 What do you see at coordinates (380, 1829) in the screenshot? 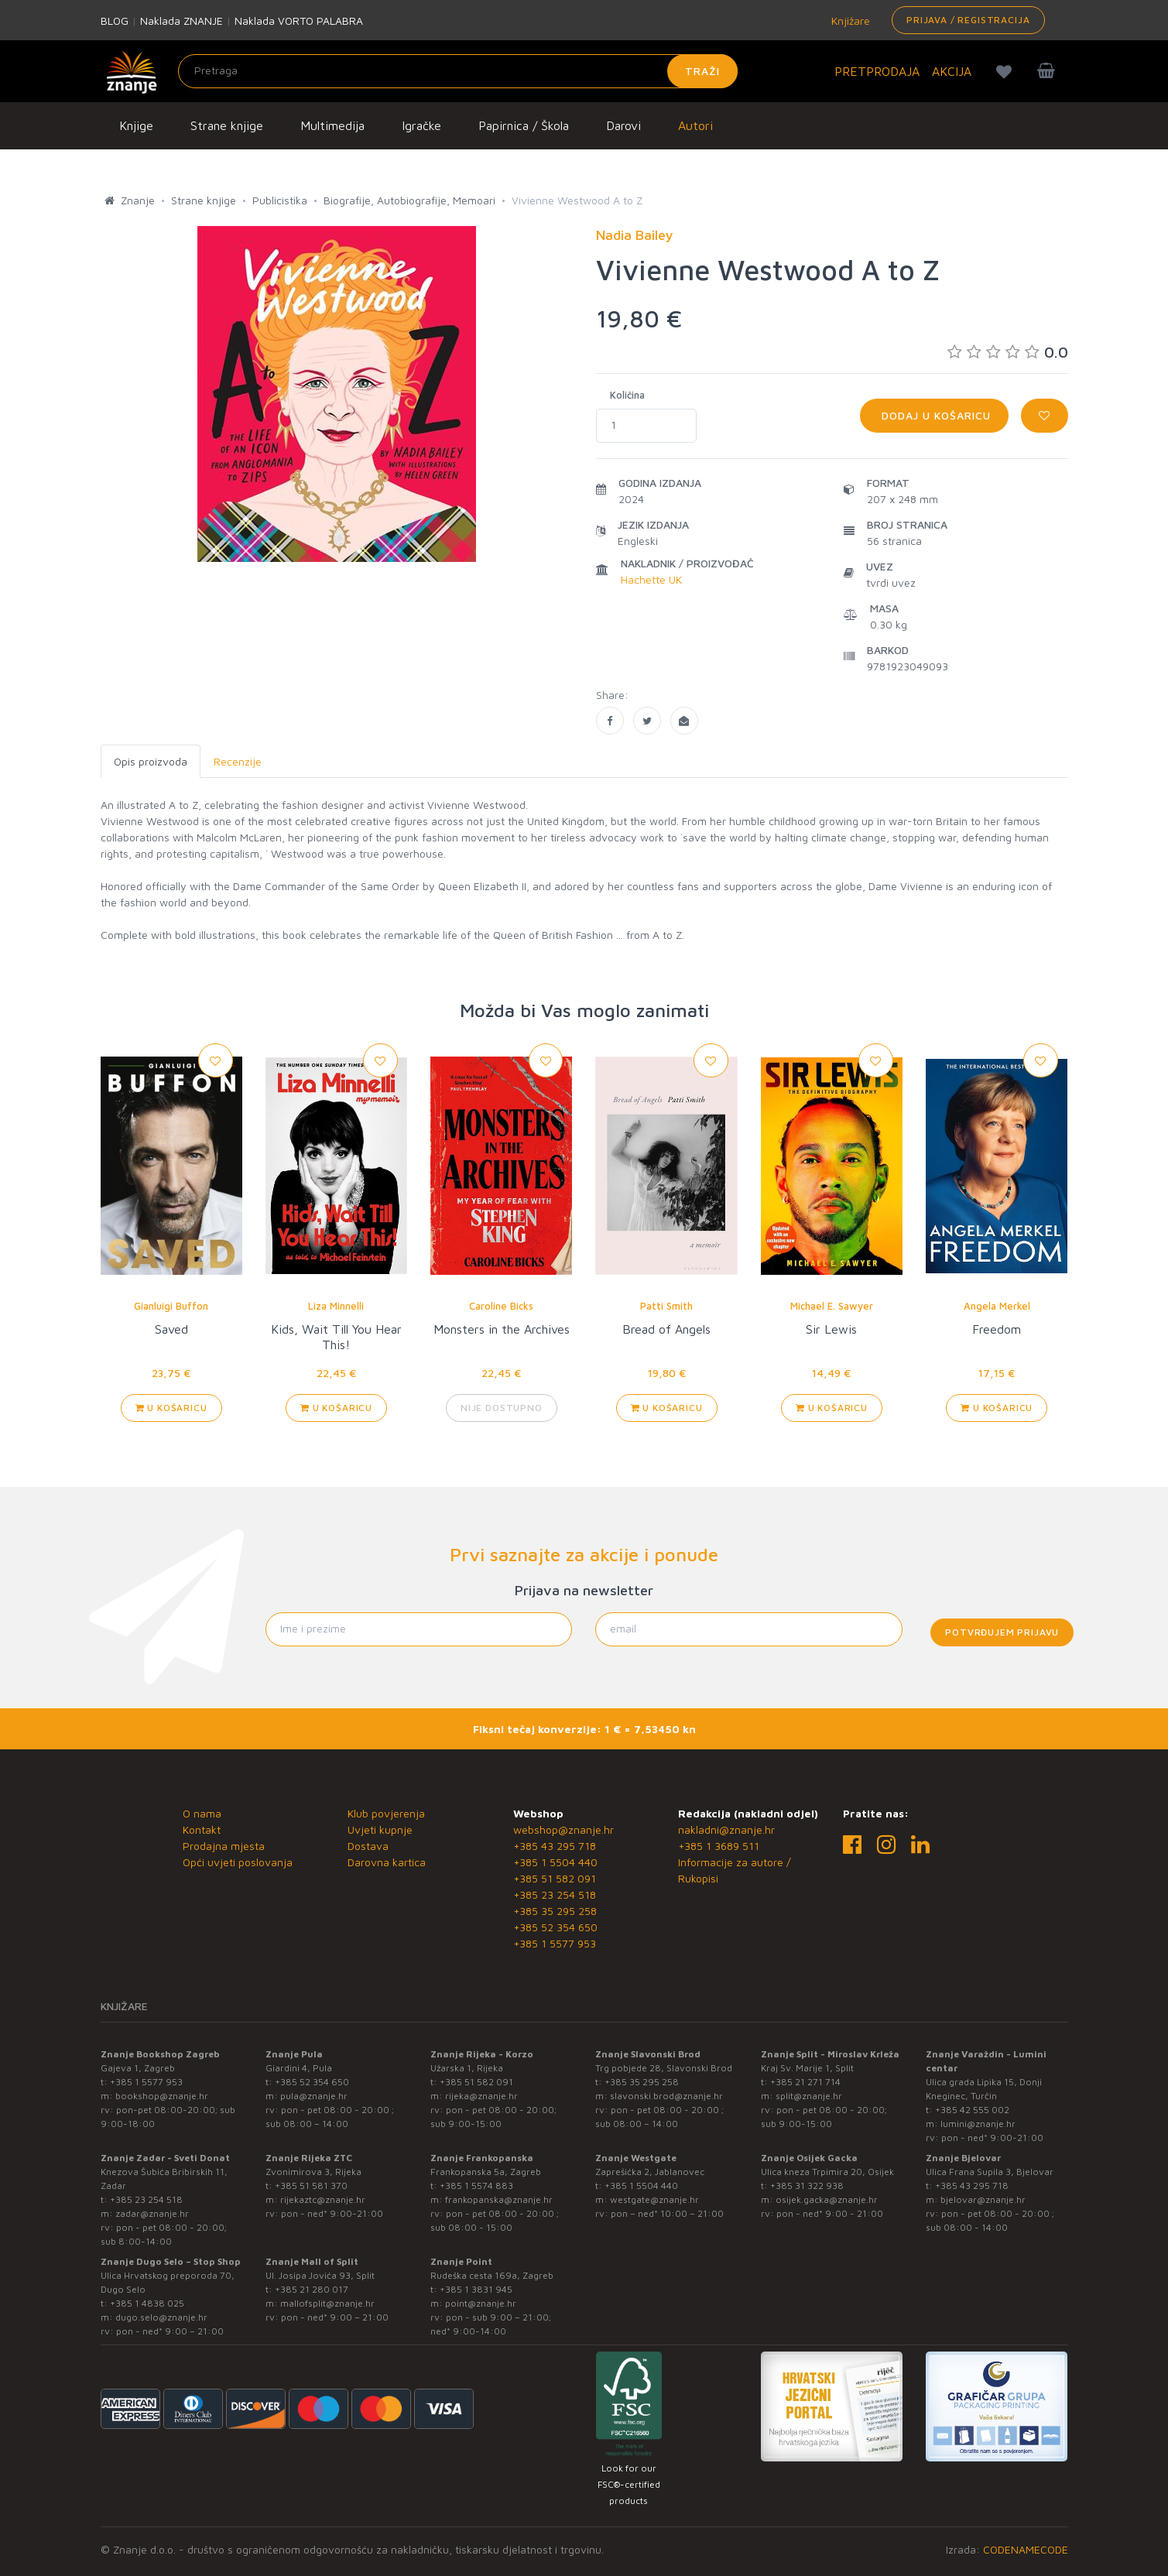
I see `Uvjeti kupnje` at bounding box center [380, 1829].